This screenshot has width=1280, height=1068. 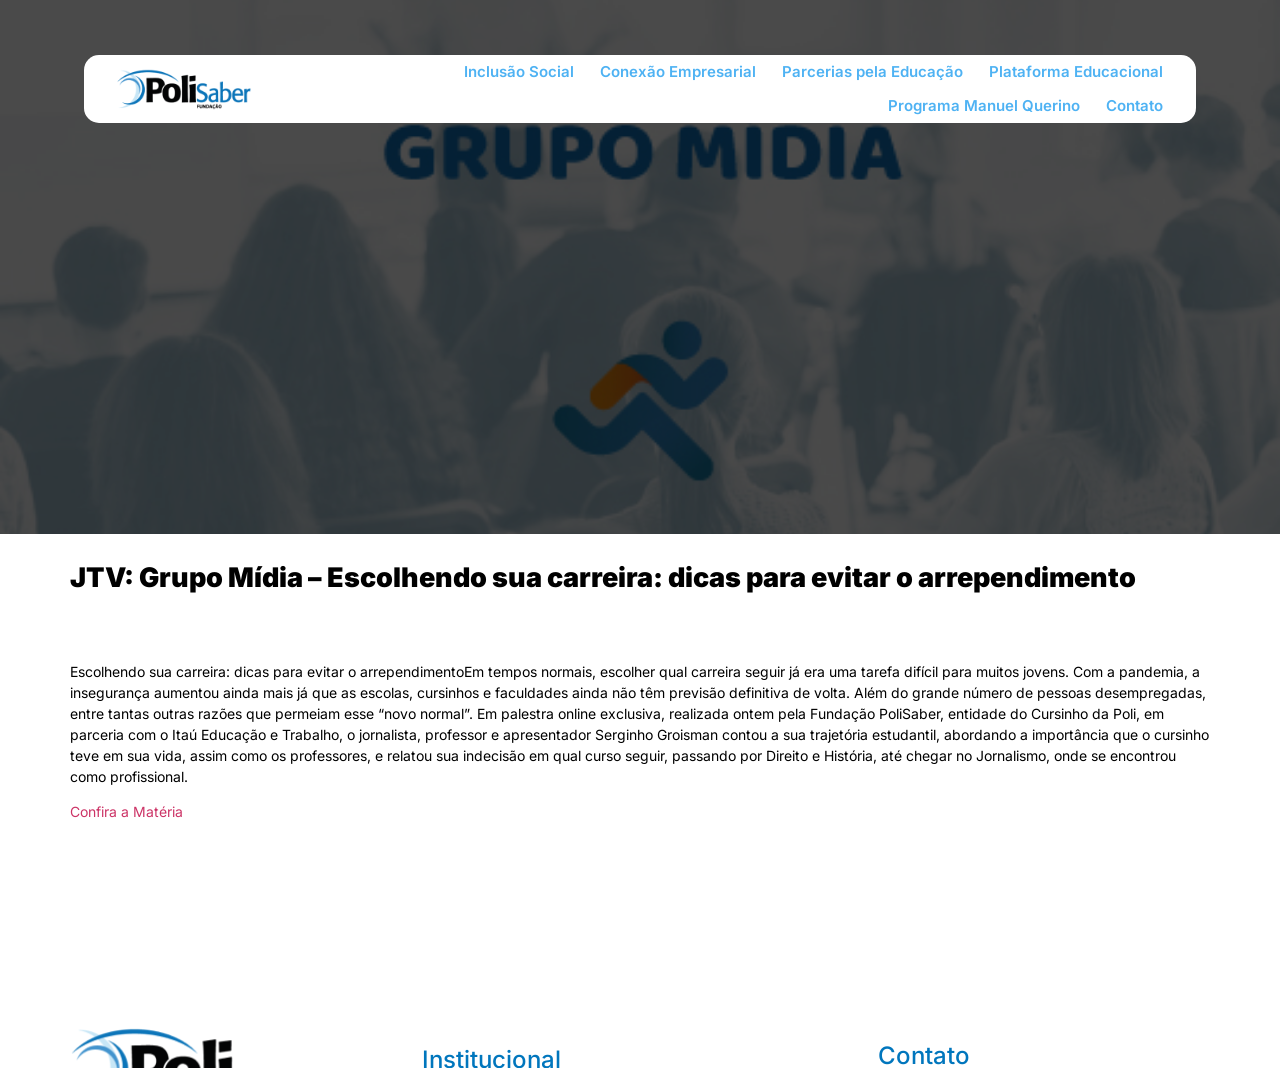 I want to click on Confira a Matéria, so click(x=126, y=811).